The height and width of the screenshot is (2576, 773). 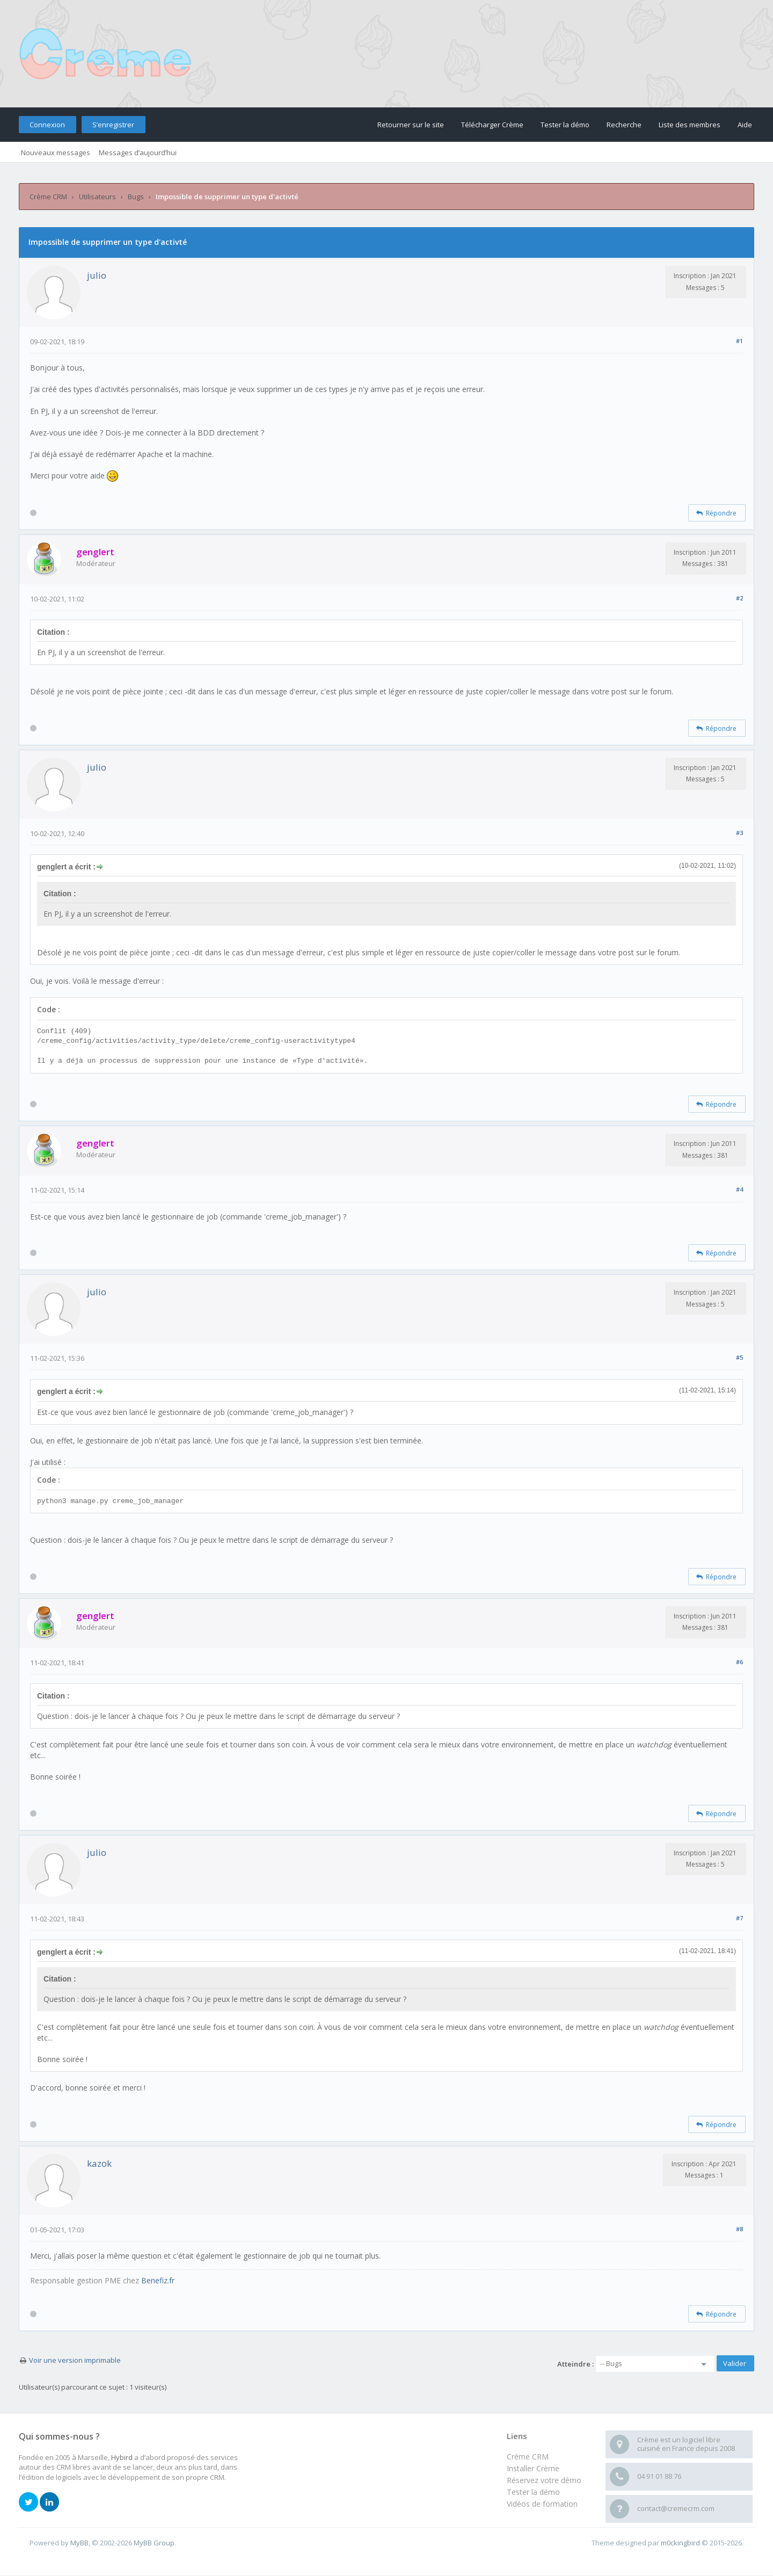 What do you see at coordinates (739, 1357) in the screenshot?
I see `#5` at bounding box center [739, 1357].